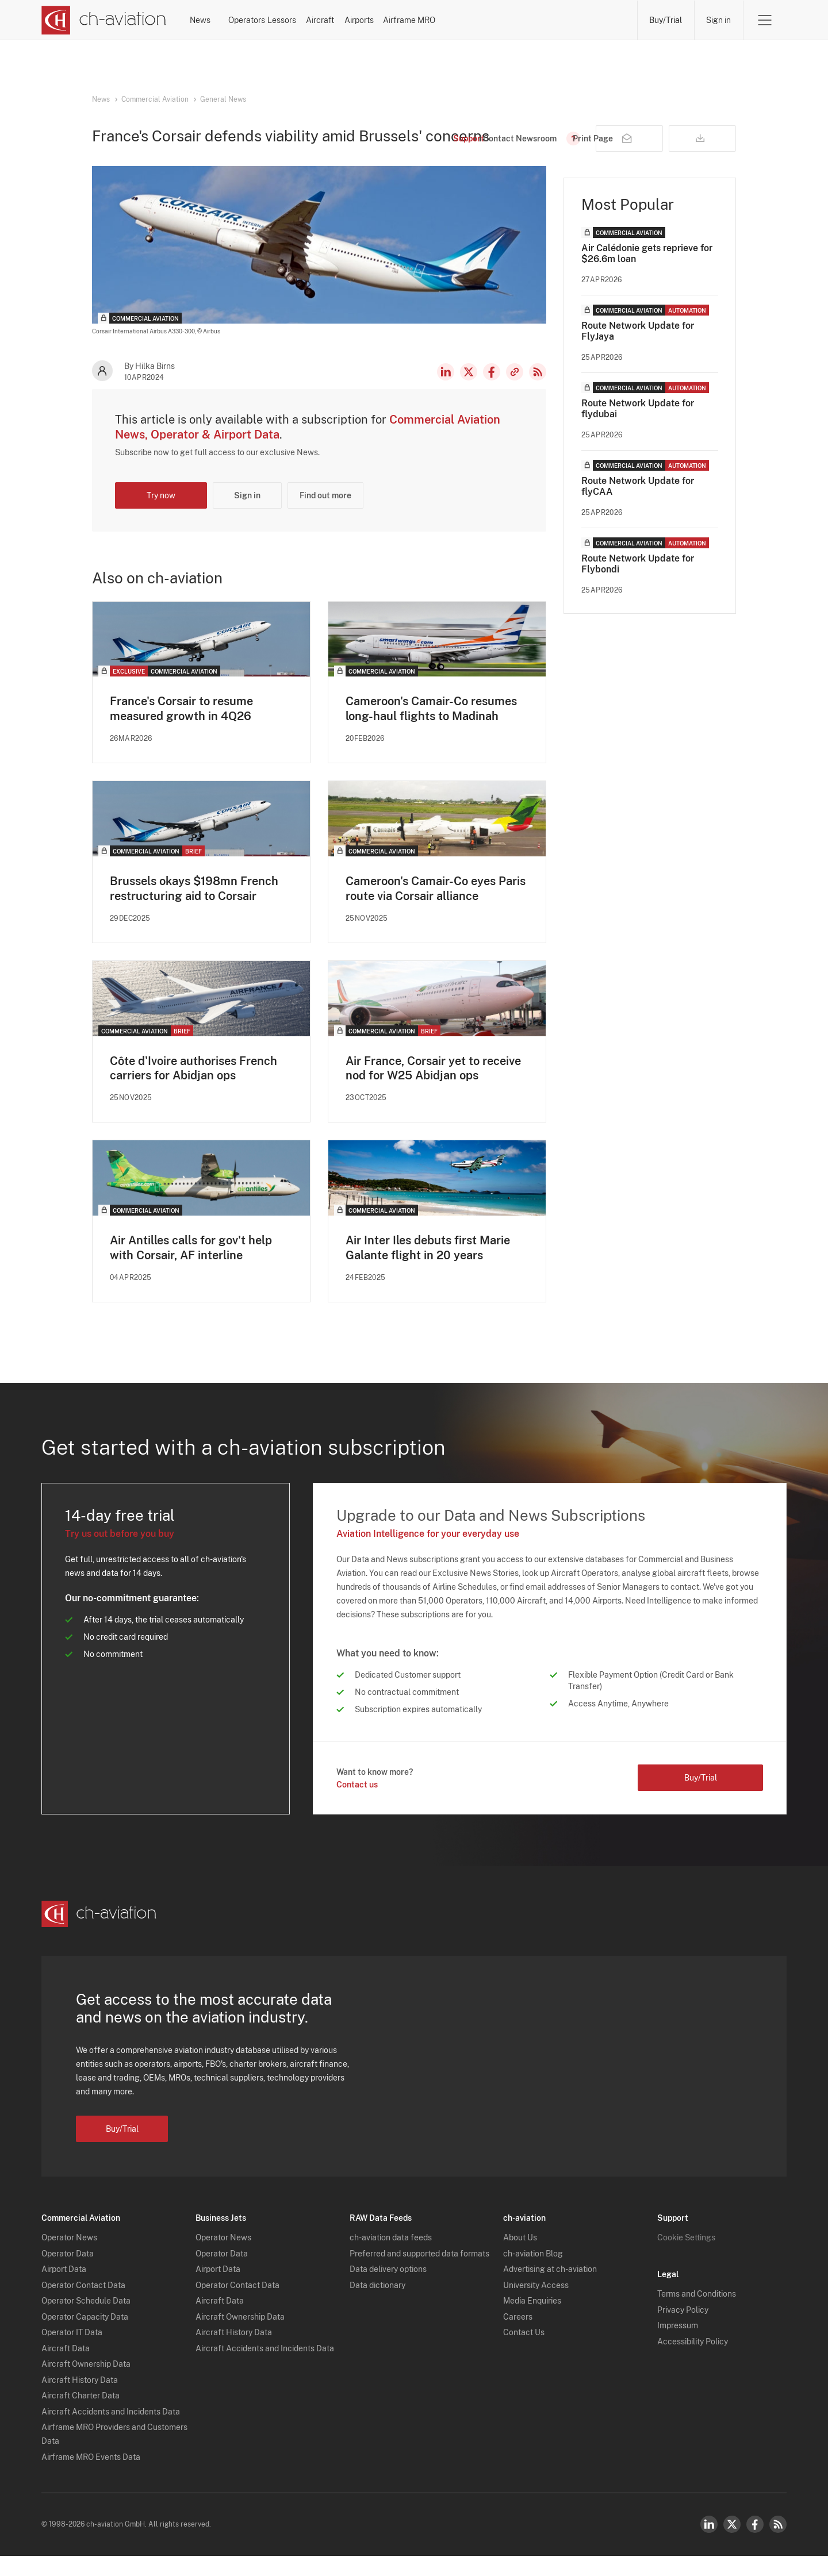  What do you see at coordinates (686, 2258) in the screenshot?
I see `Cookie Settings` at bounding box center [686, 2258].